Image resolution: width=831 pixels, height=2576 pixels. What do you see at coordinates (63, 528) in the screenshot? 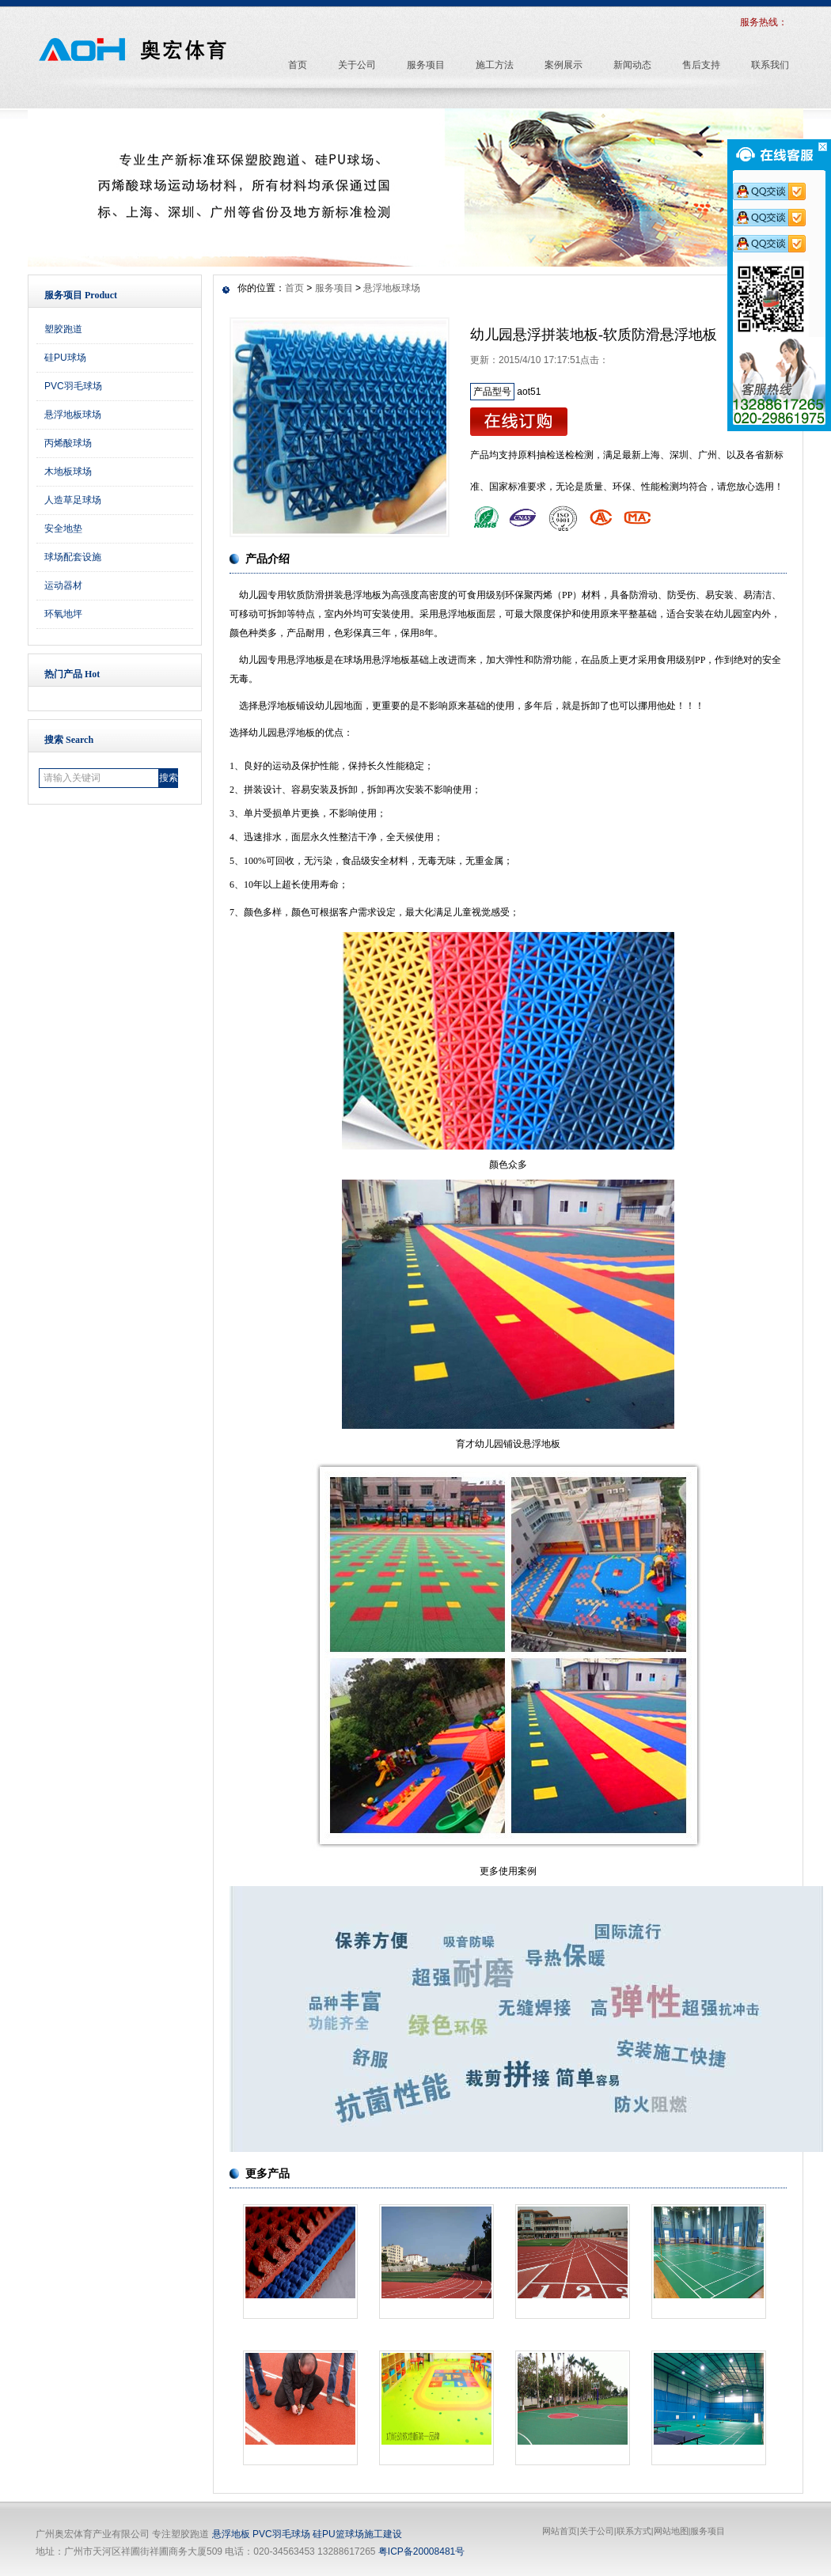
I see `安全地垫` at bounding box center [63, 528].